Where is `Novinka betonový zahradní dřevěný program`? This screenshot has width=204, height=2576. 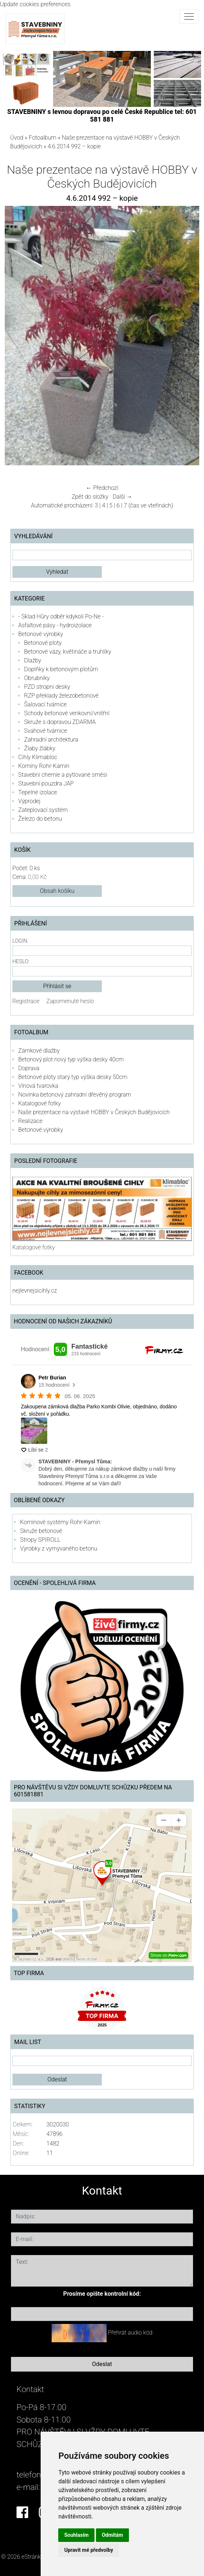 Novinka betonový zahradní dřevěný program is located at coordinates (74, 1094).